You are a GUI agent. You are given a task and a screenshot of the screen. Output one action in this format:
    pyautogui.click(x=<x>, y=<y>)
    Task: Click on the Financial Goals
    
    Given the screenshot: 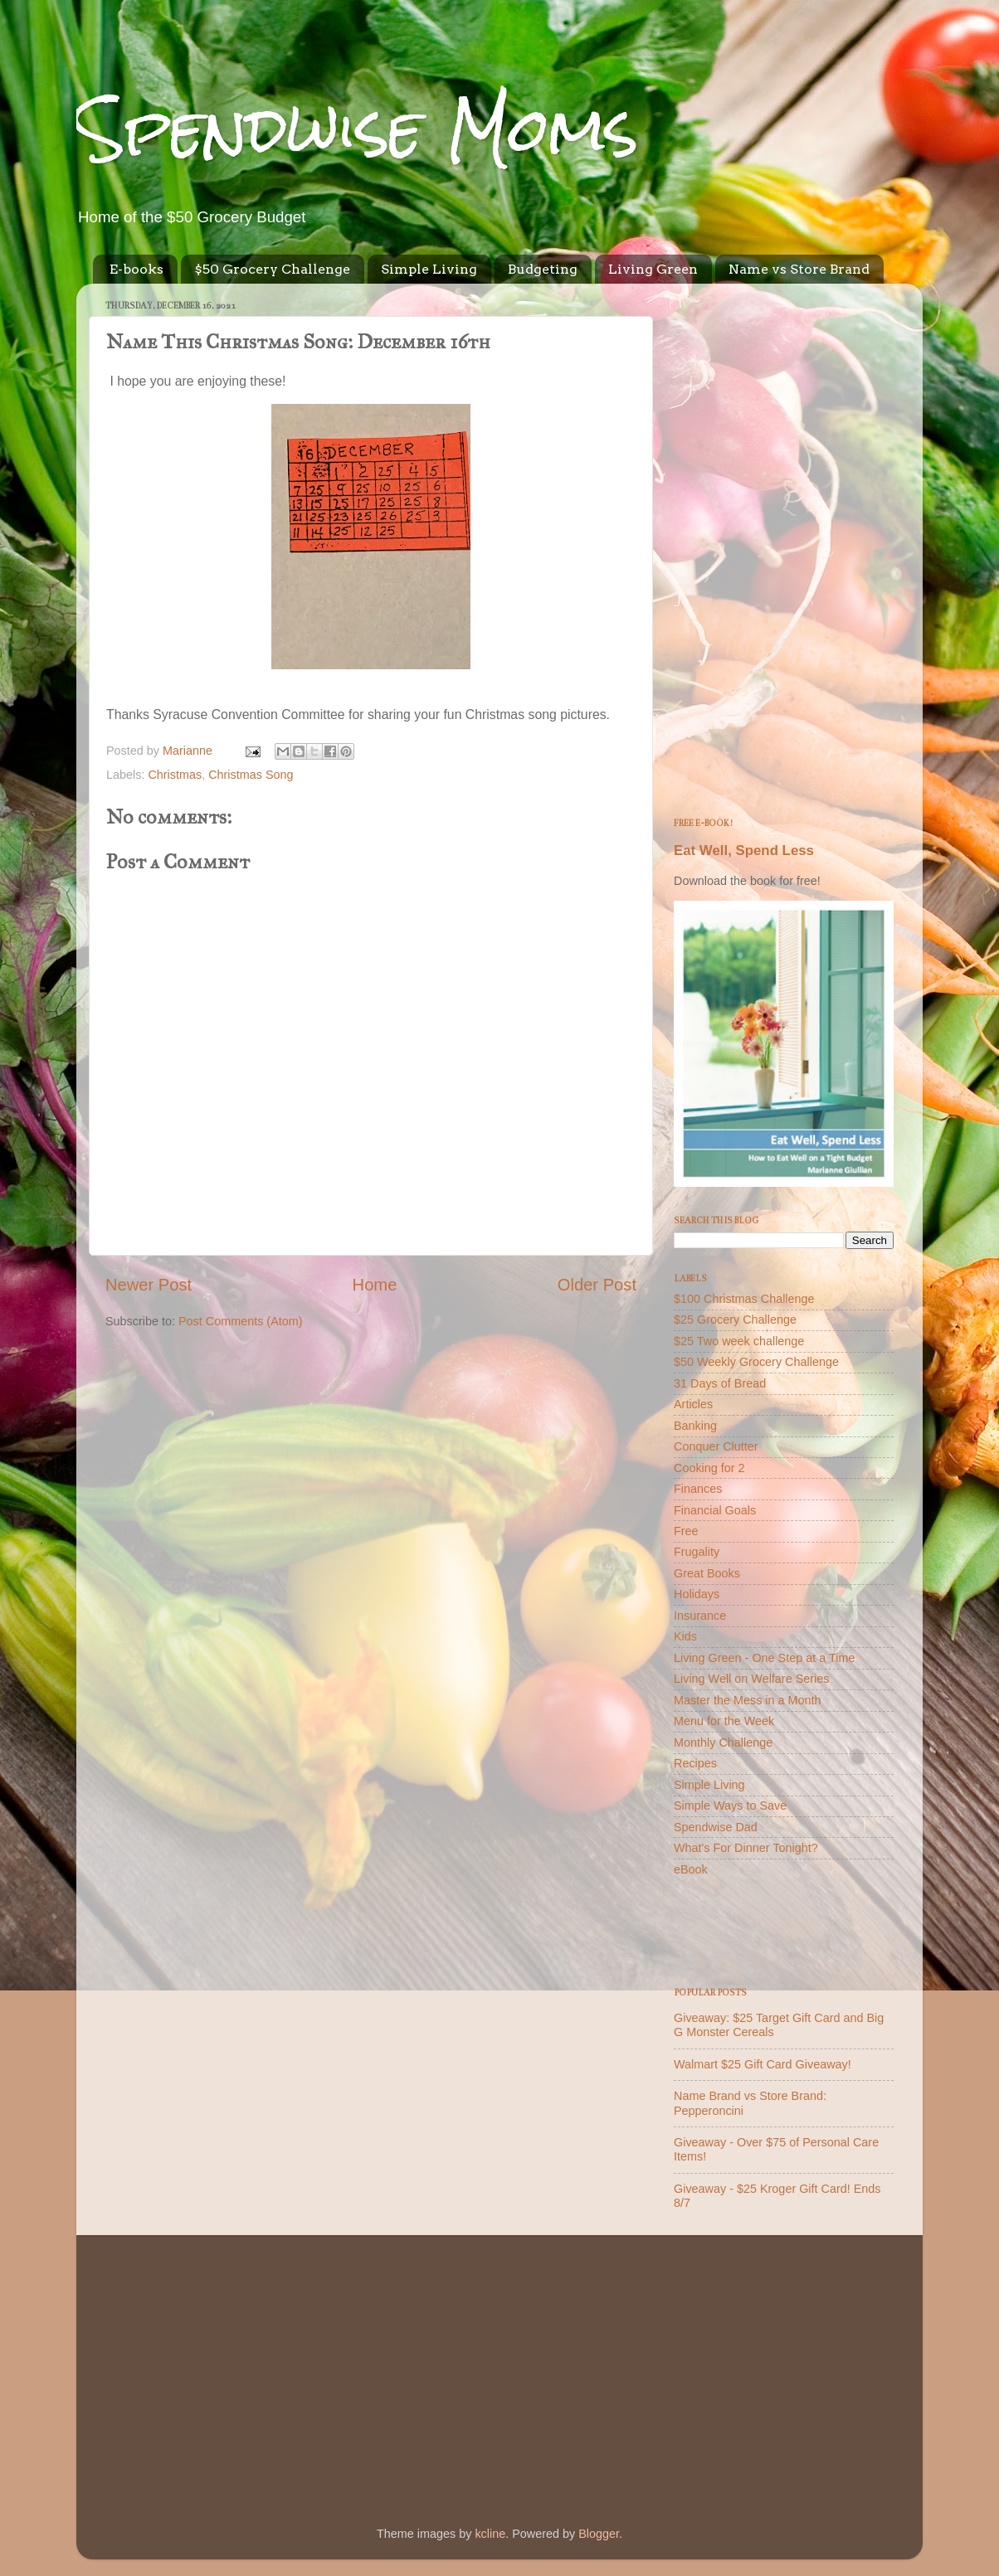 What is the action you would take?
    pyautogui.click(x=715, y=1510)
    